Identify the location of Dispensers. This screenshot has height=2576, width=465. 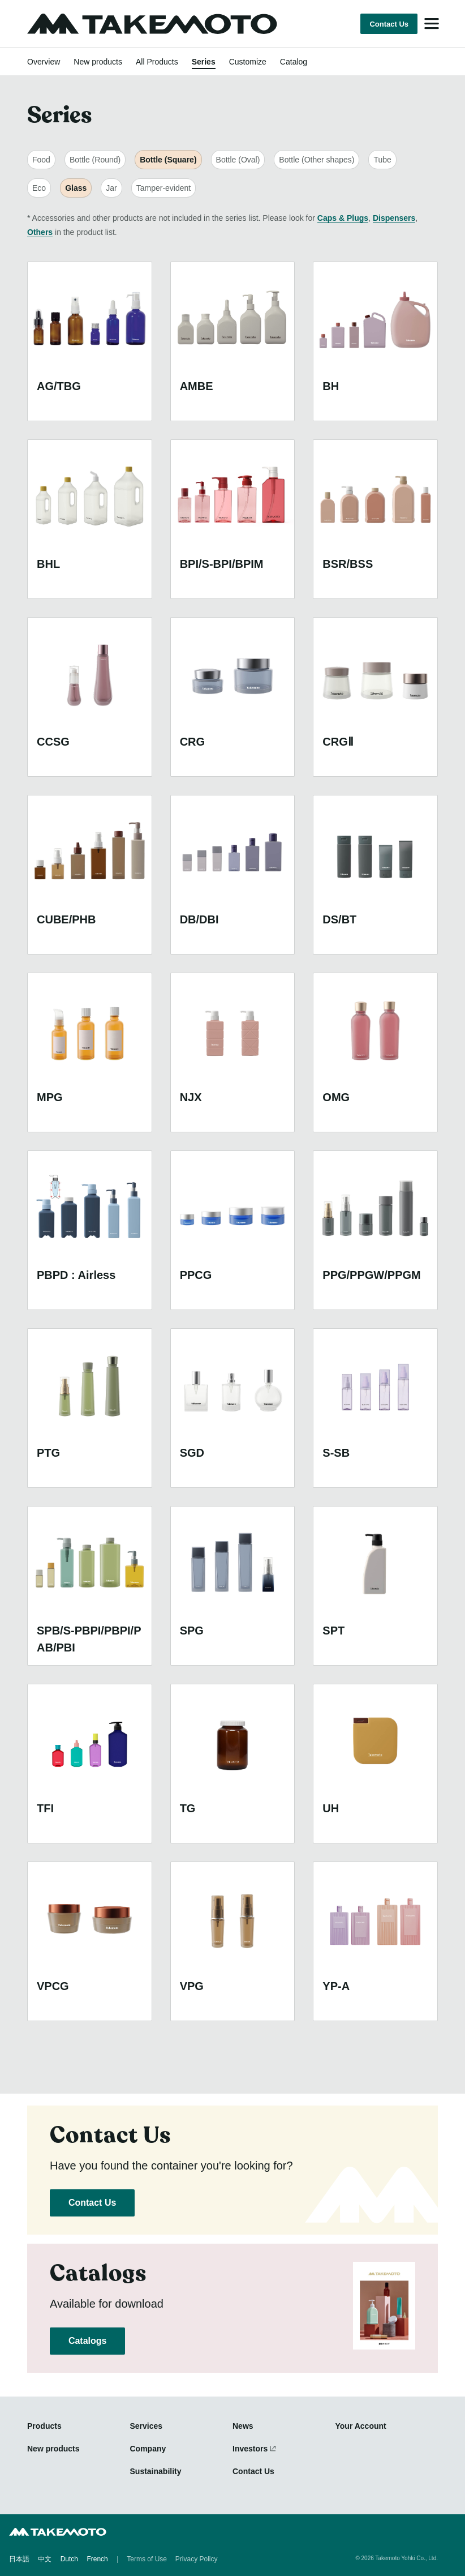
(394, 217).